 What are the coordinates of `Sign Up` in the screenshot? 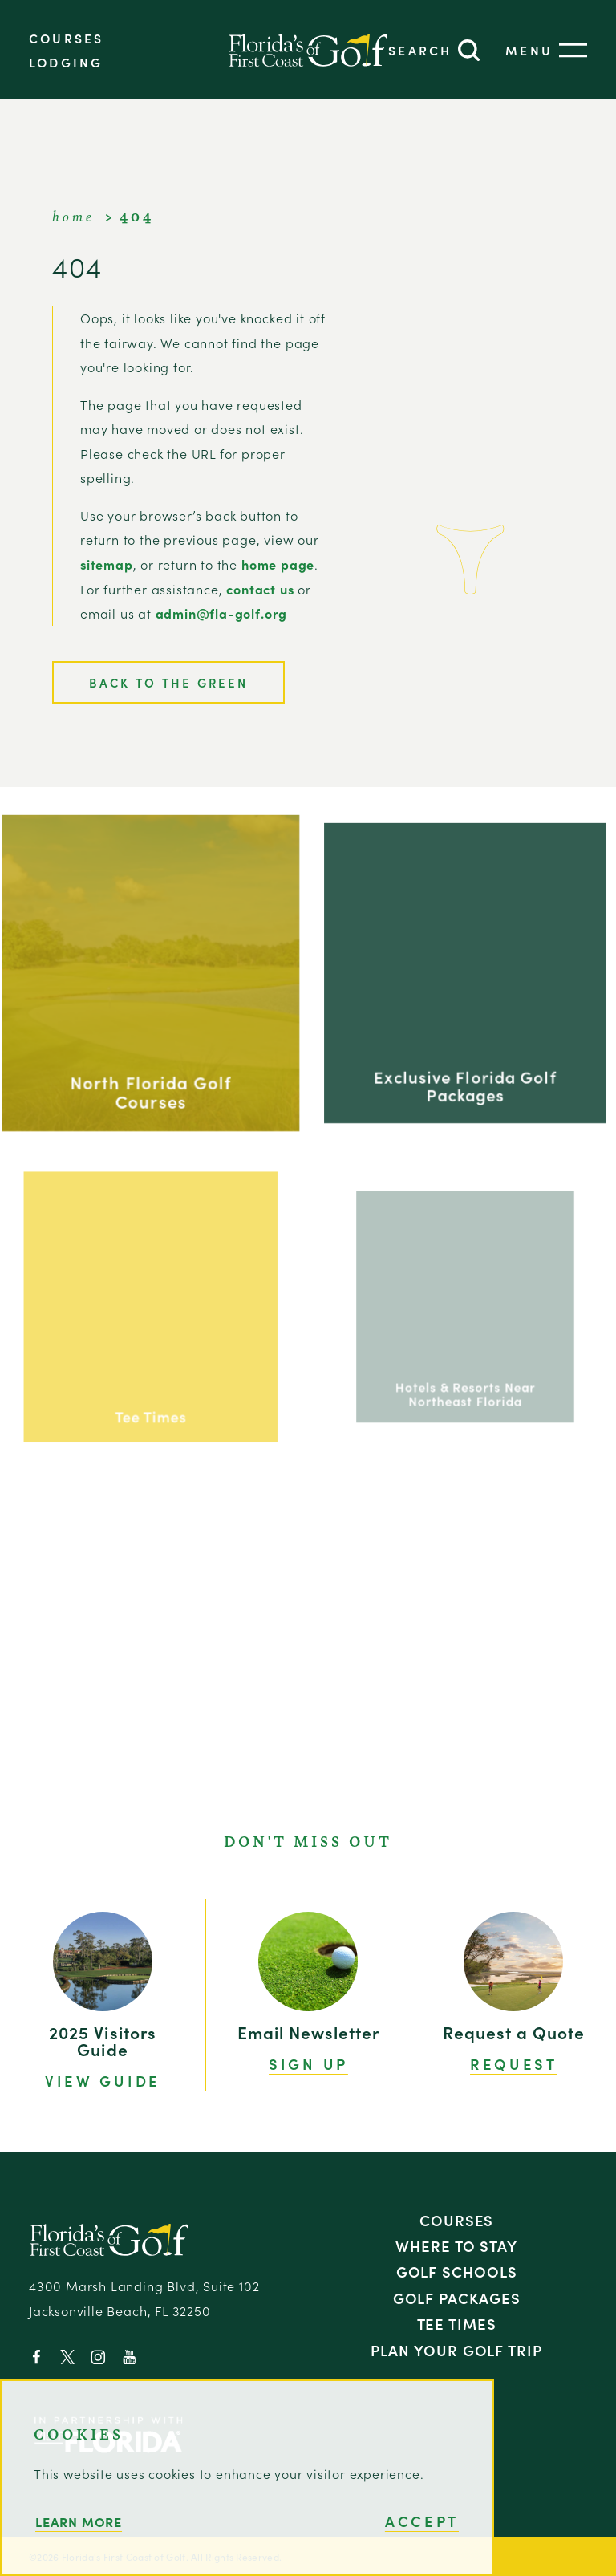 It's located at (308, 2064).